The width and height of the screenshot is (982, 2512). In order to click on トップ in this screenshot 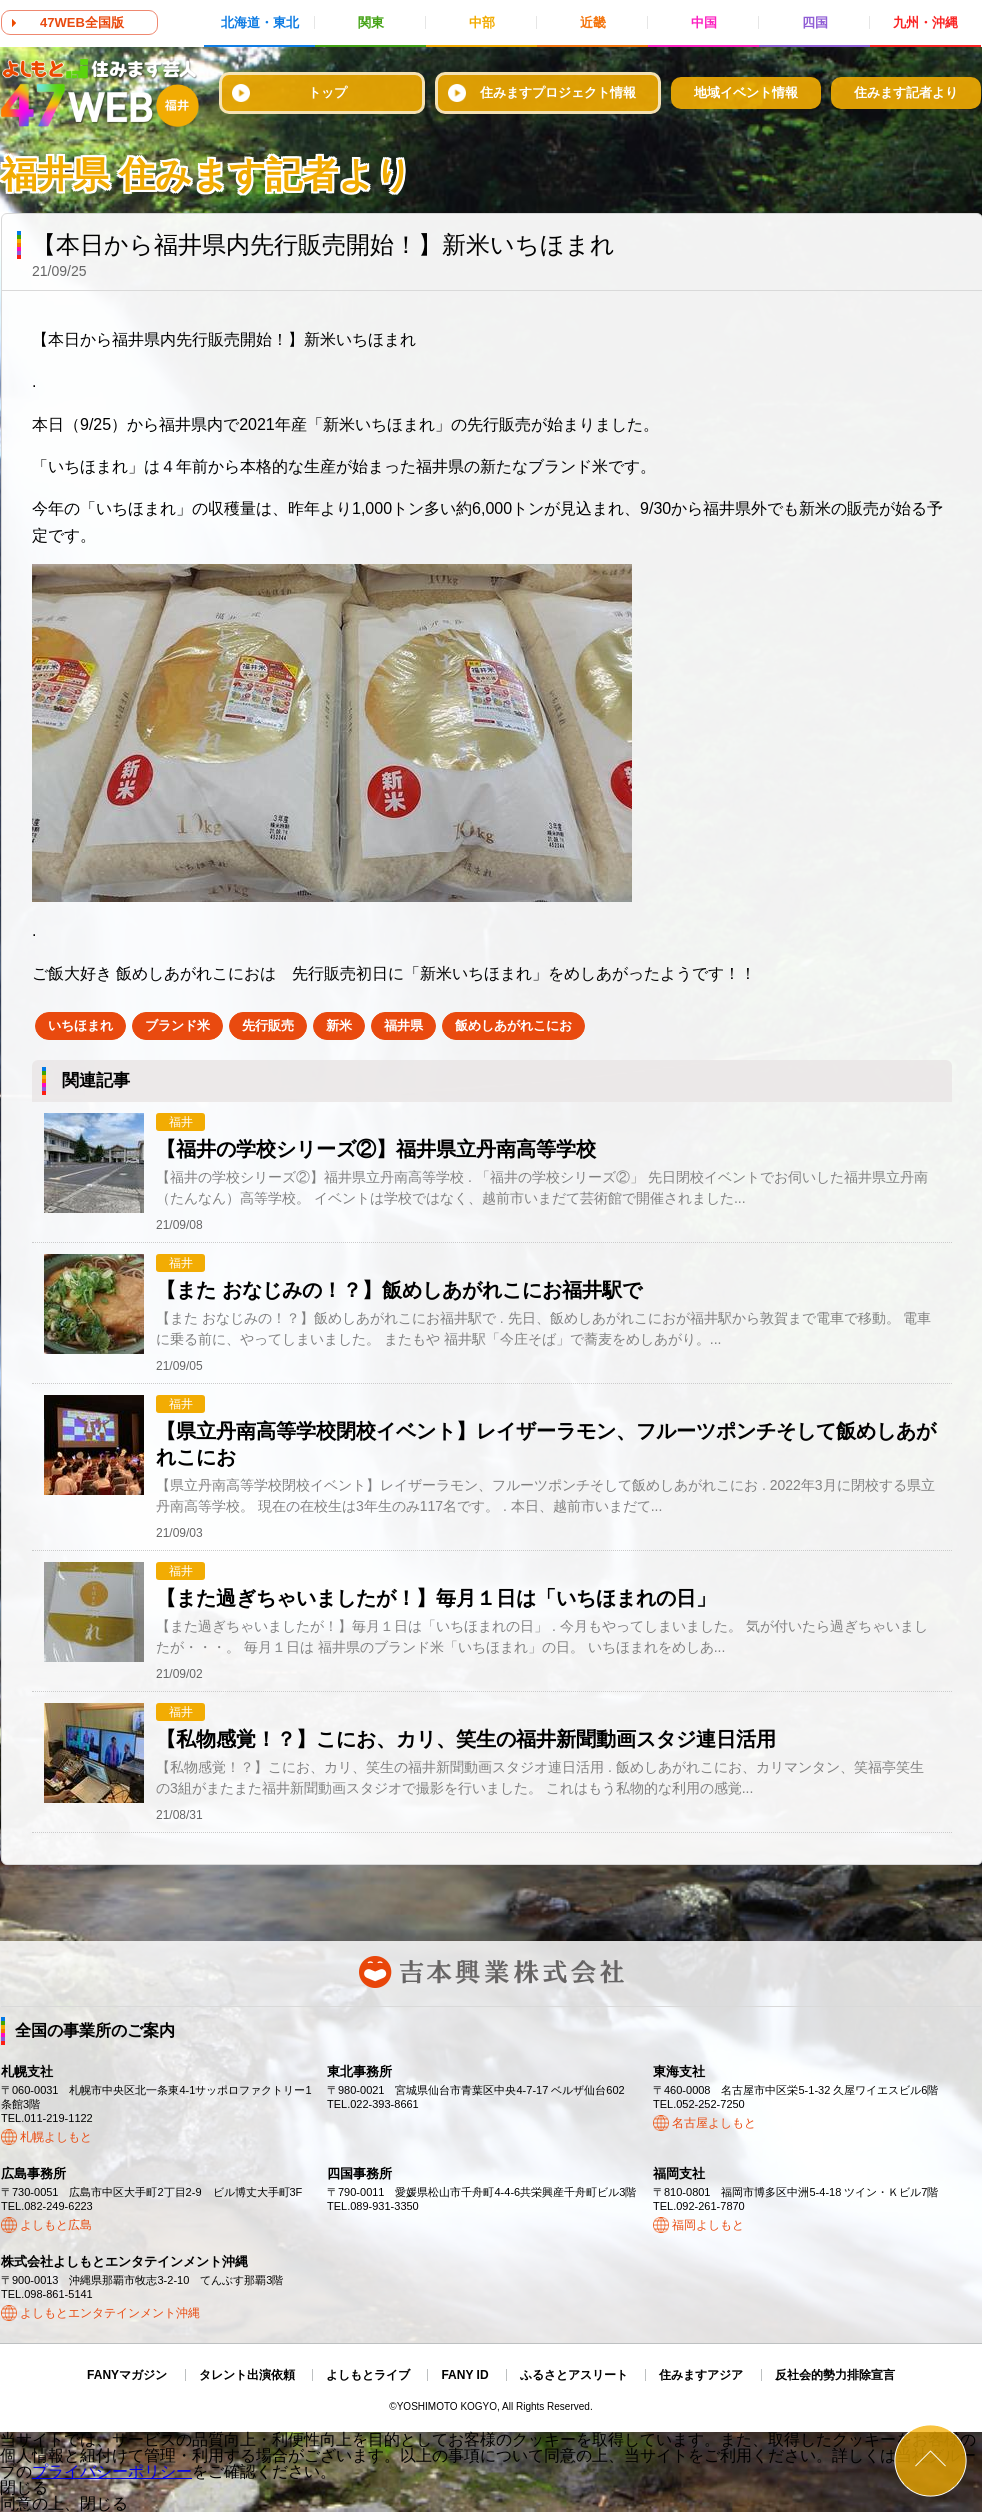, I will do `click(327, 92)`.